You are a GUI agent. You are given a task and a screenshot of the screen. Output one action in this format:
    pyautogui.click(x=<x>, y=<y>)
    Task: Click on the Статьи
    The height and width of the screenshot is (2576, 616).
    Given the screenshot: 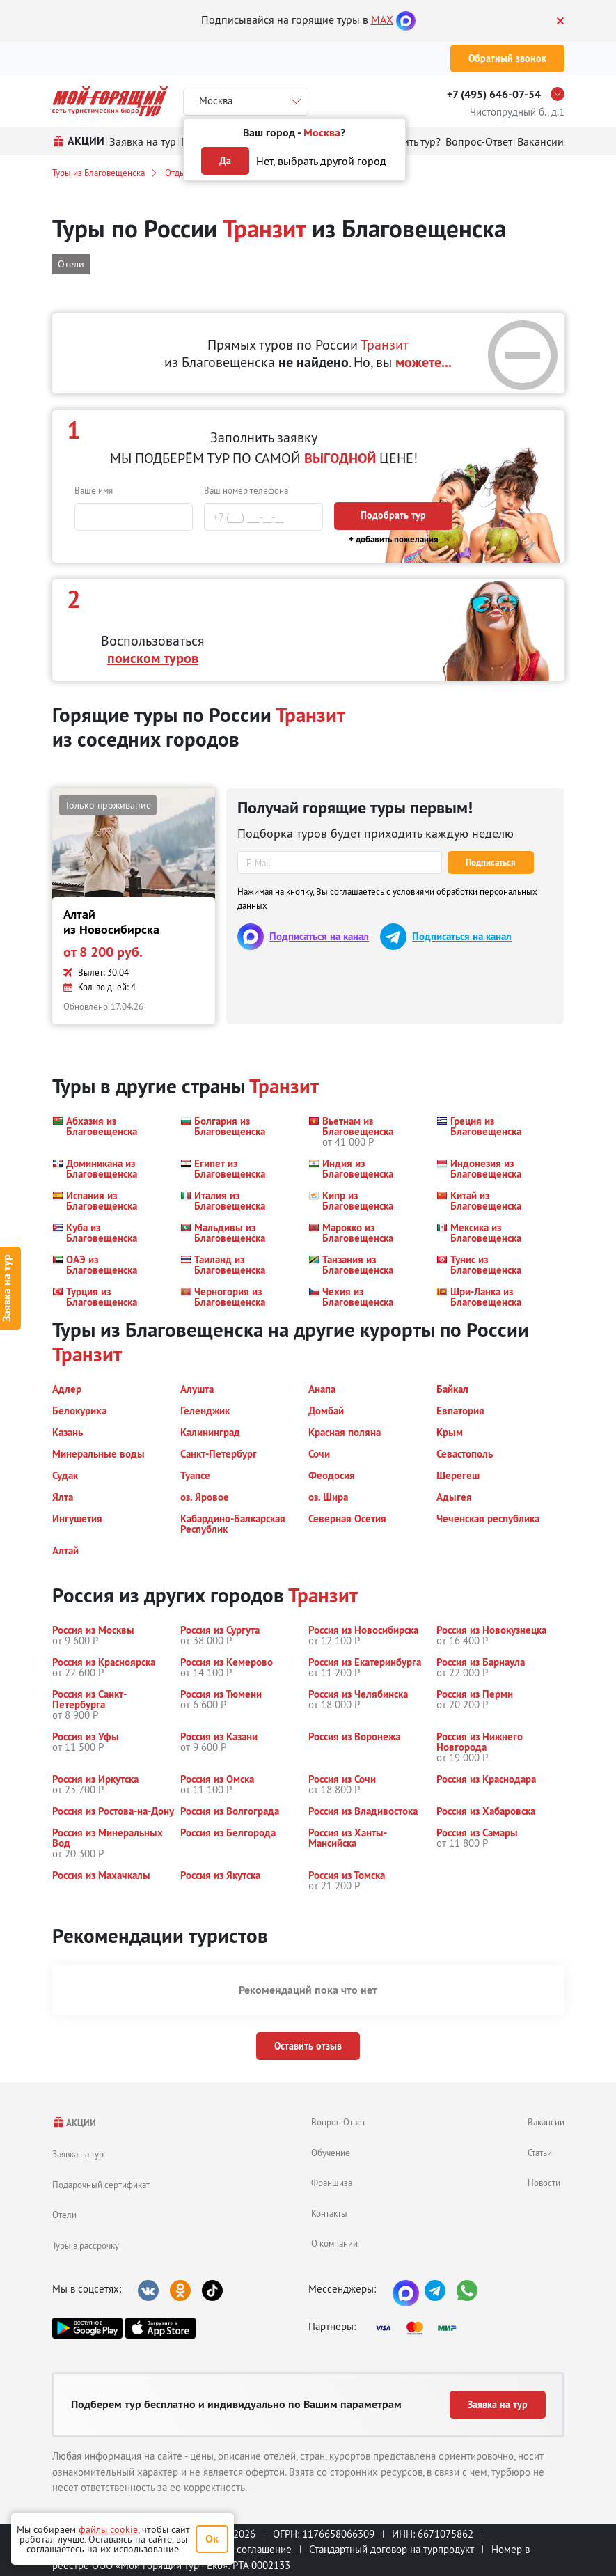 What is the action you would take?
    pyautogui.click(x=540, y=2152)
    